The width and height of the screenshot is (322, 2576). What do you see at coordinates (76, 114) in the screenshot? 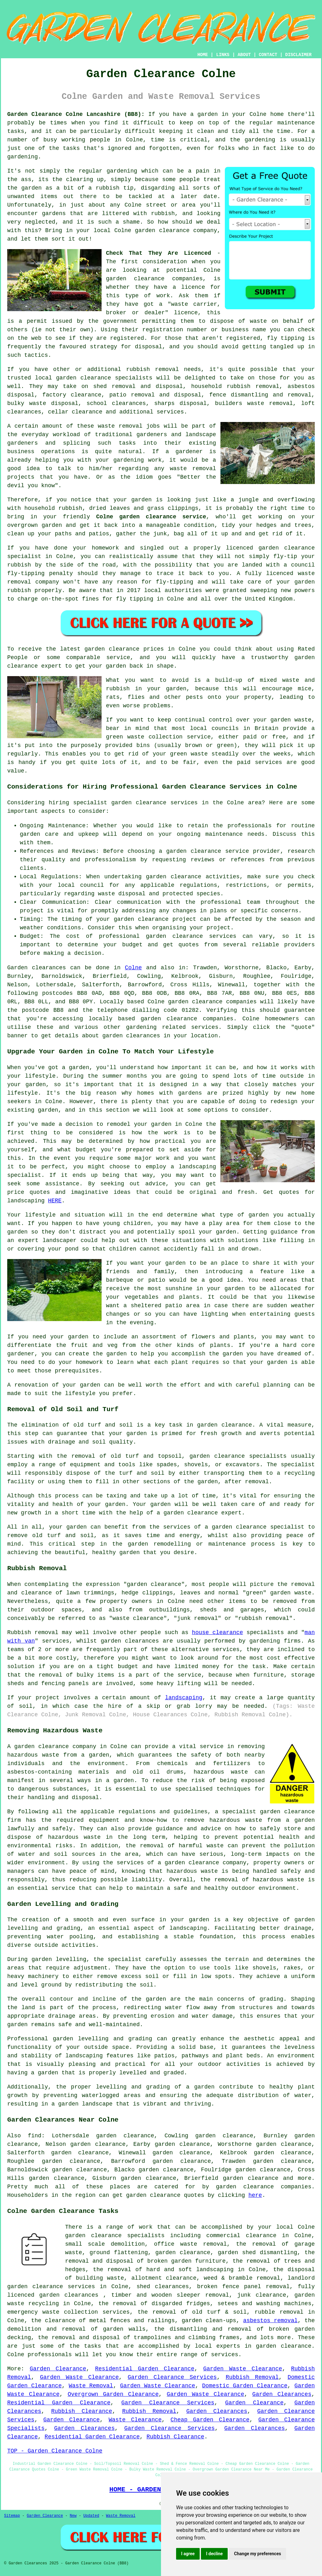
I see `Garden Clearance Colne Lancashire (BB8):` at bounding box center [76, 114].